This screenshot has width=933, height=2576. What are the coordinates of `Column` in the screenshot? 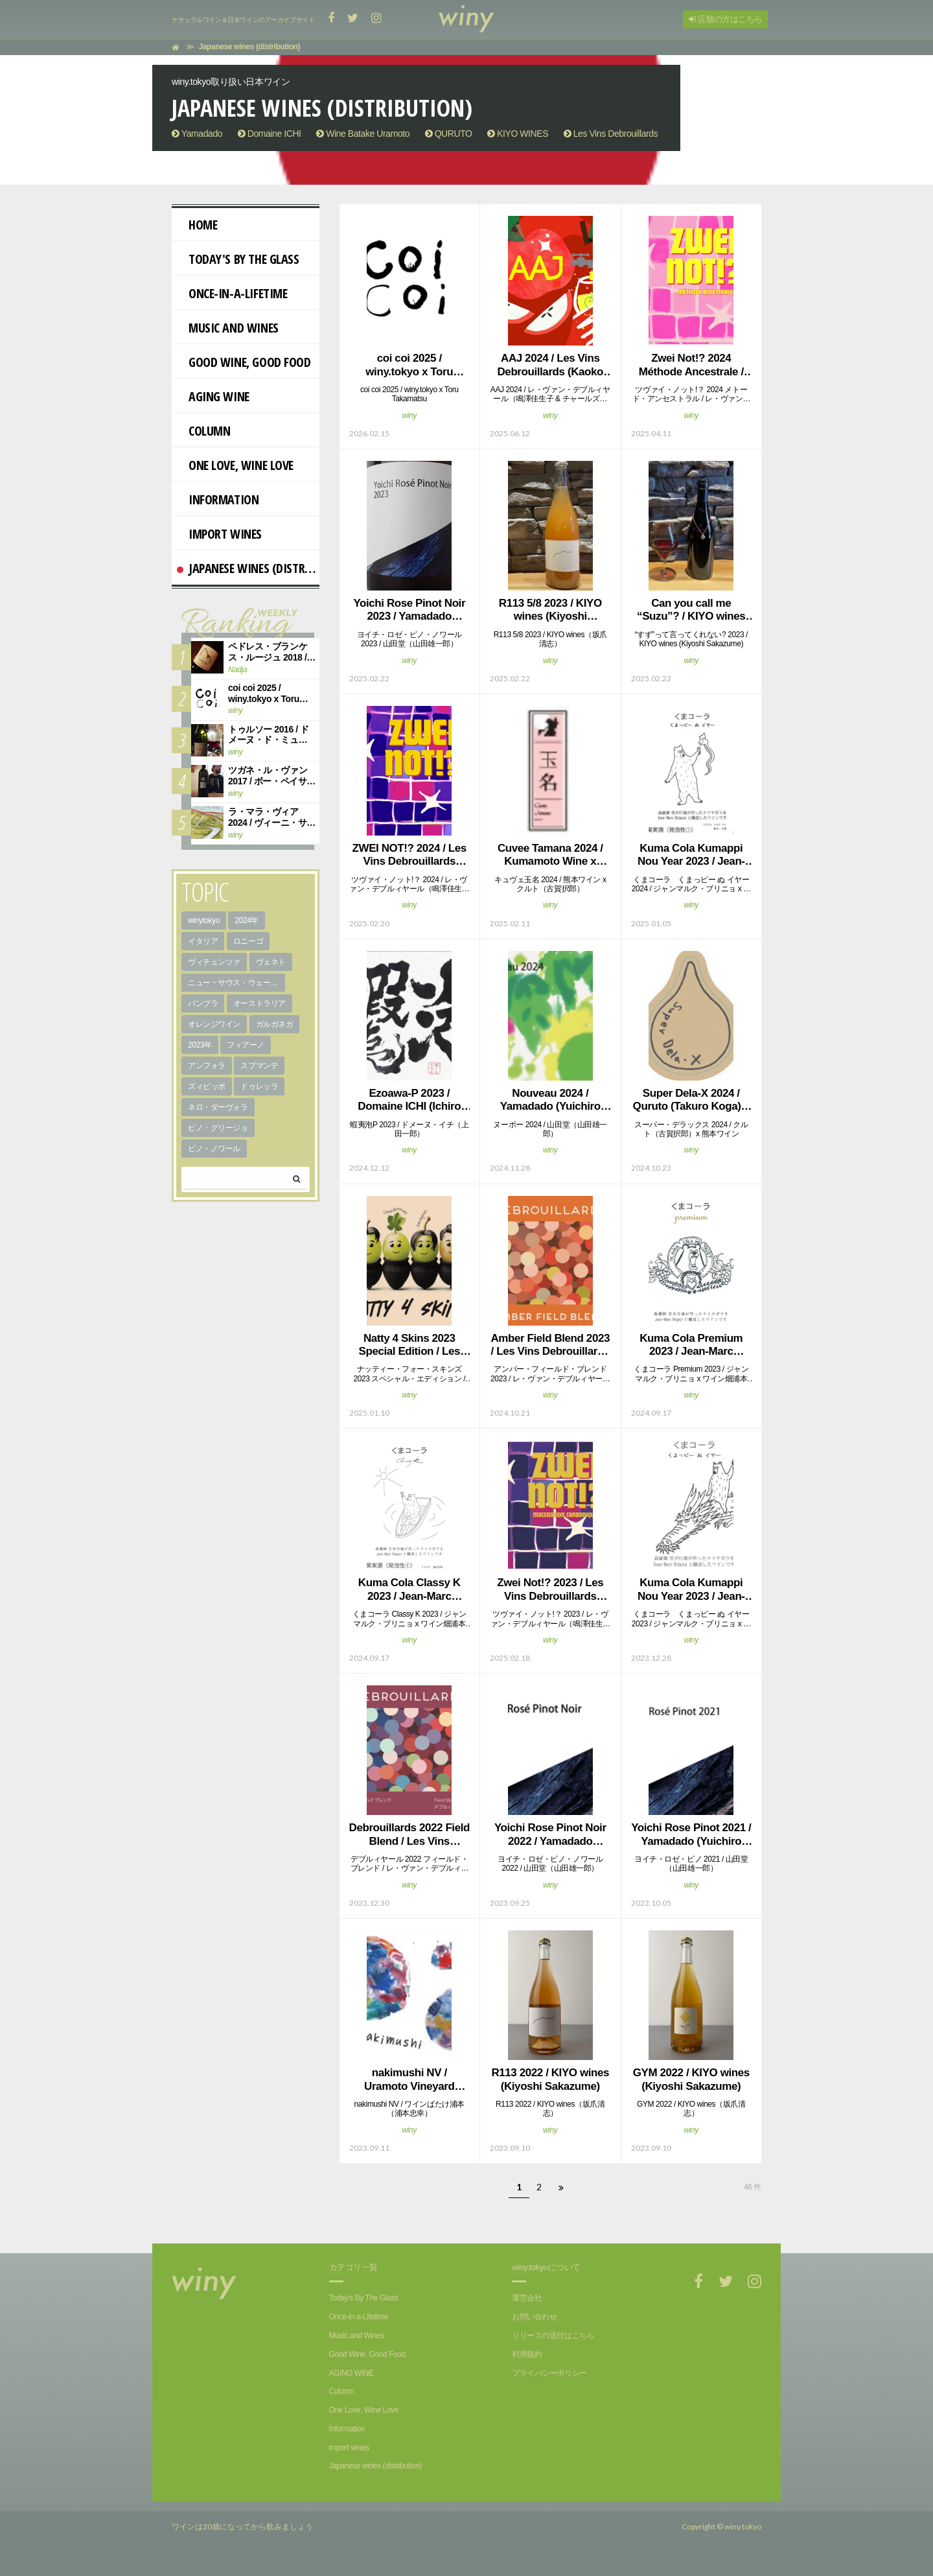 It's located at (203, 430).